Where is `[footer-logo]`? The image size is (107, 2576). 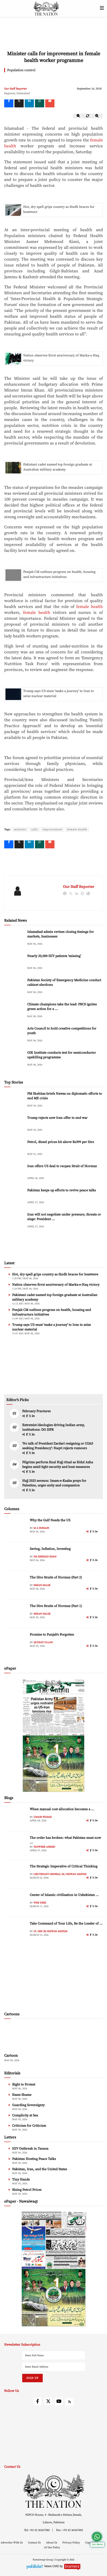
[footer-logo] is located at coordinates (53, 2490).